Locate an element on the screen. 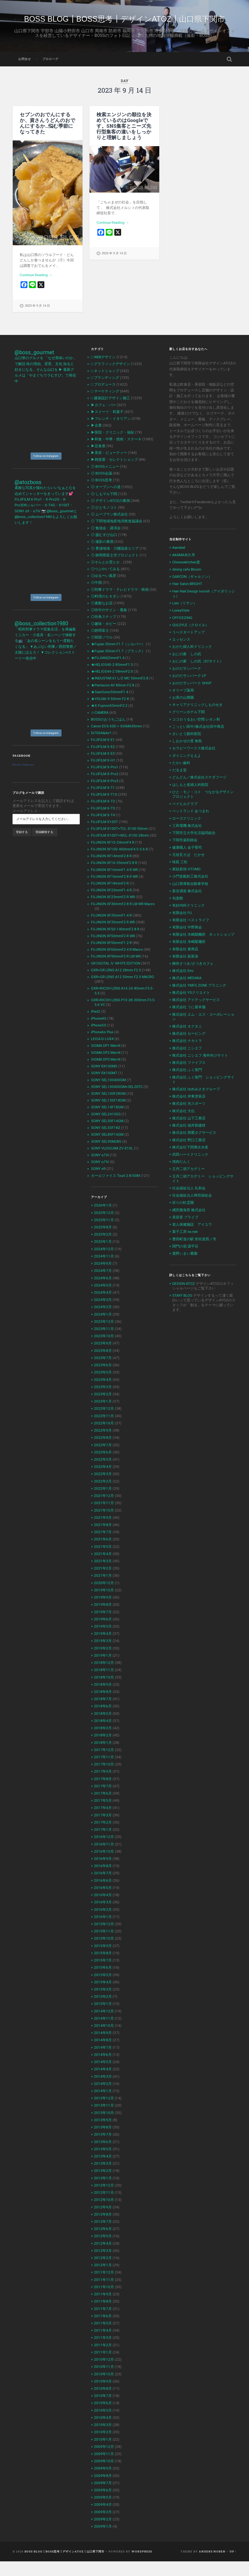 Image resolution: width=249 pixels, height=2576 pixels. 下関市立大学生活協同組合 is located at coordinates (193, 847).